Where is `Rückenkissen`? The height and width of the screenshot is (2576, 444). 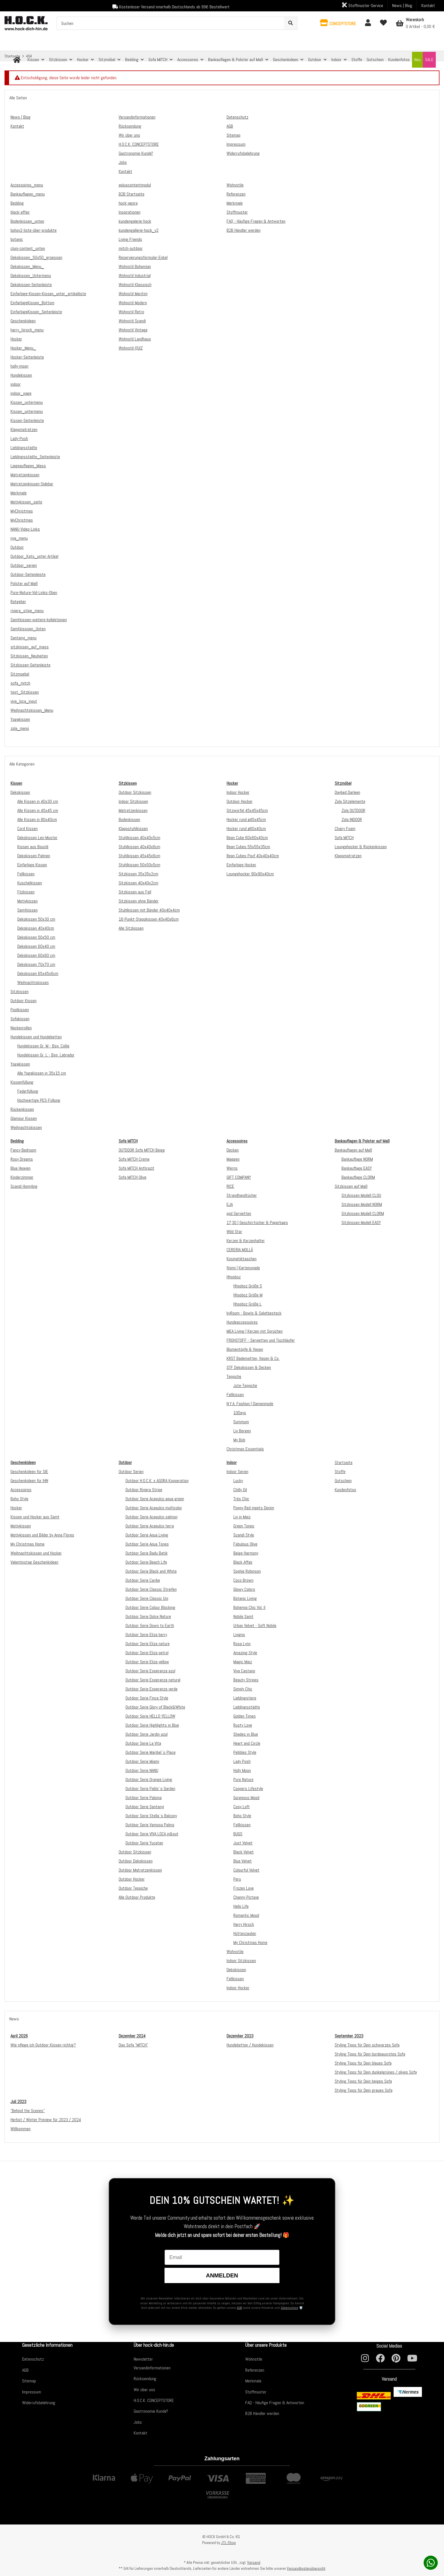
Rückenkissen is located at coordinates (22, 1109).